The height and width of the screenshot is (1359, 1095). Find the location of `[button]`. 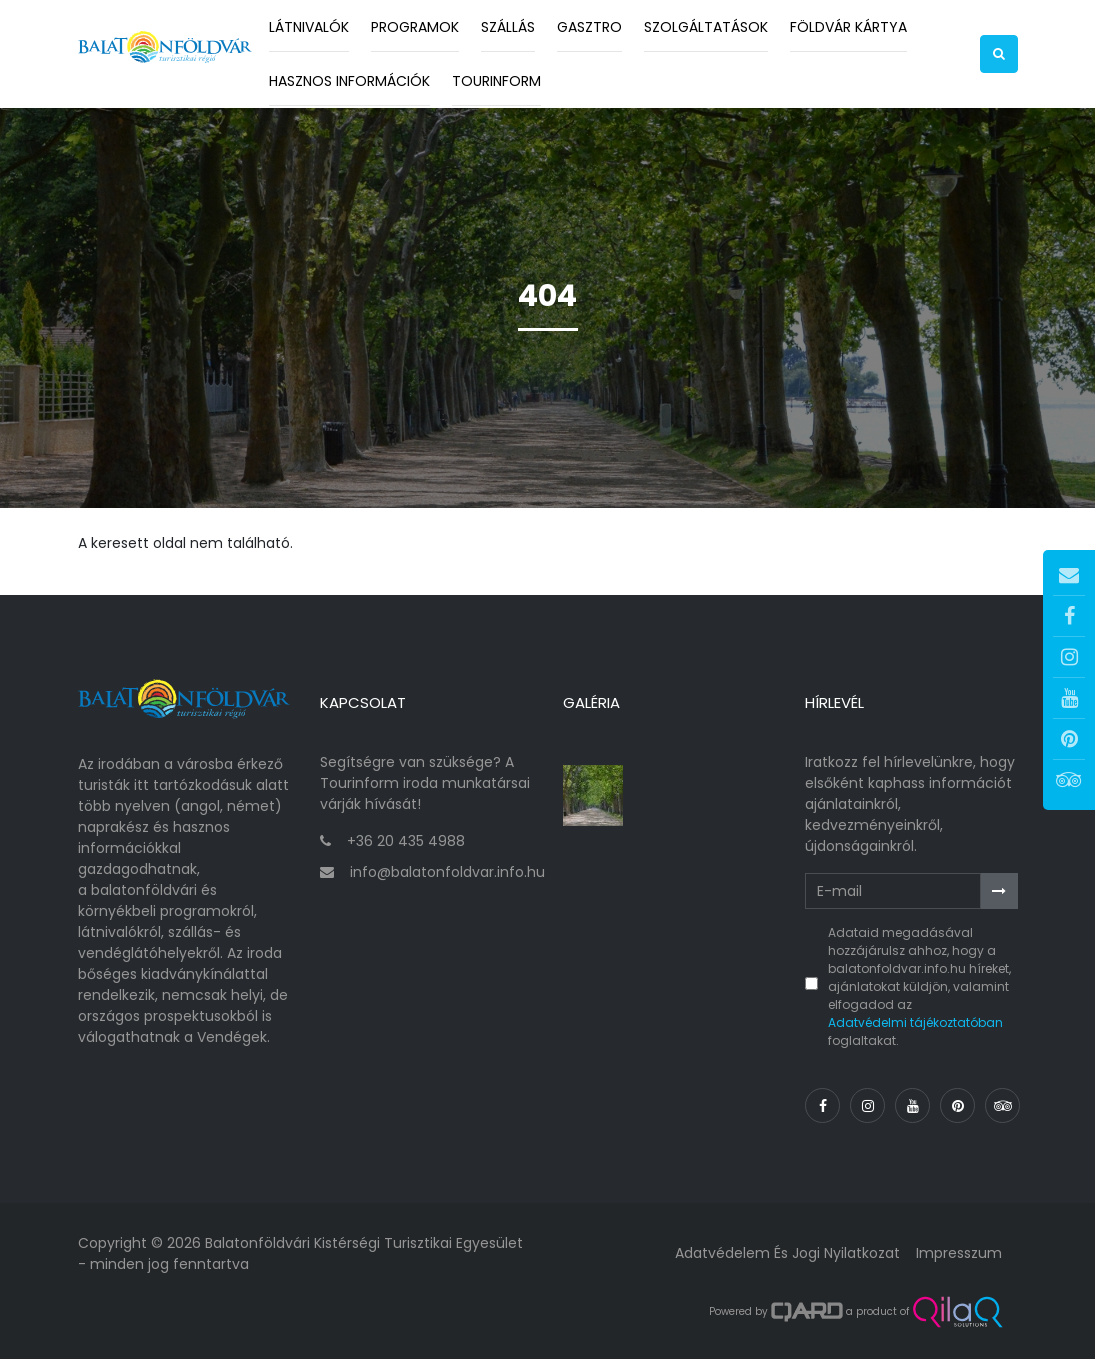

[button] is located at coordinates (999, 54).